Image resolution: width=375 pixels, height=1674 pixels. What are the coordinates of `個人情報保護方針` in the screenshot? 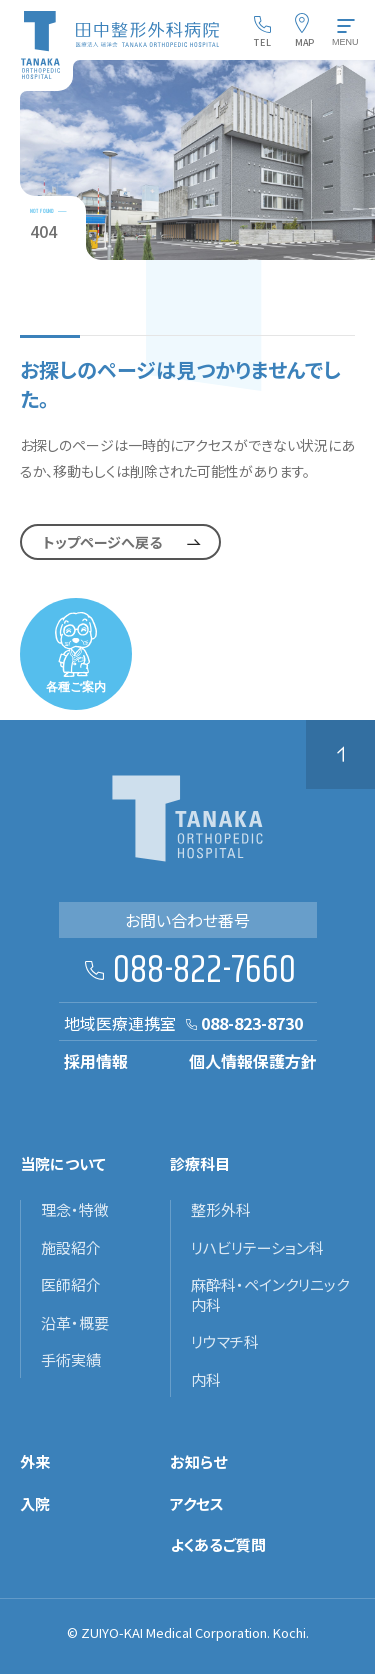 It's located at (253, 1061).